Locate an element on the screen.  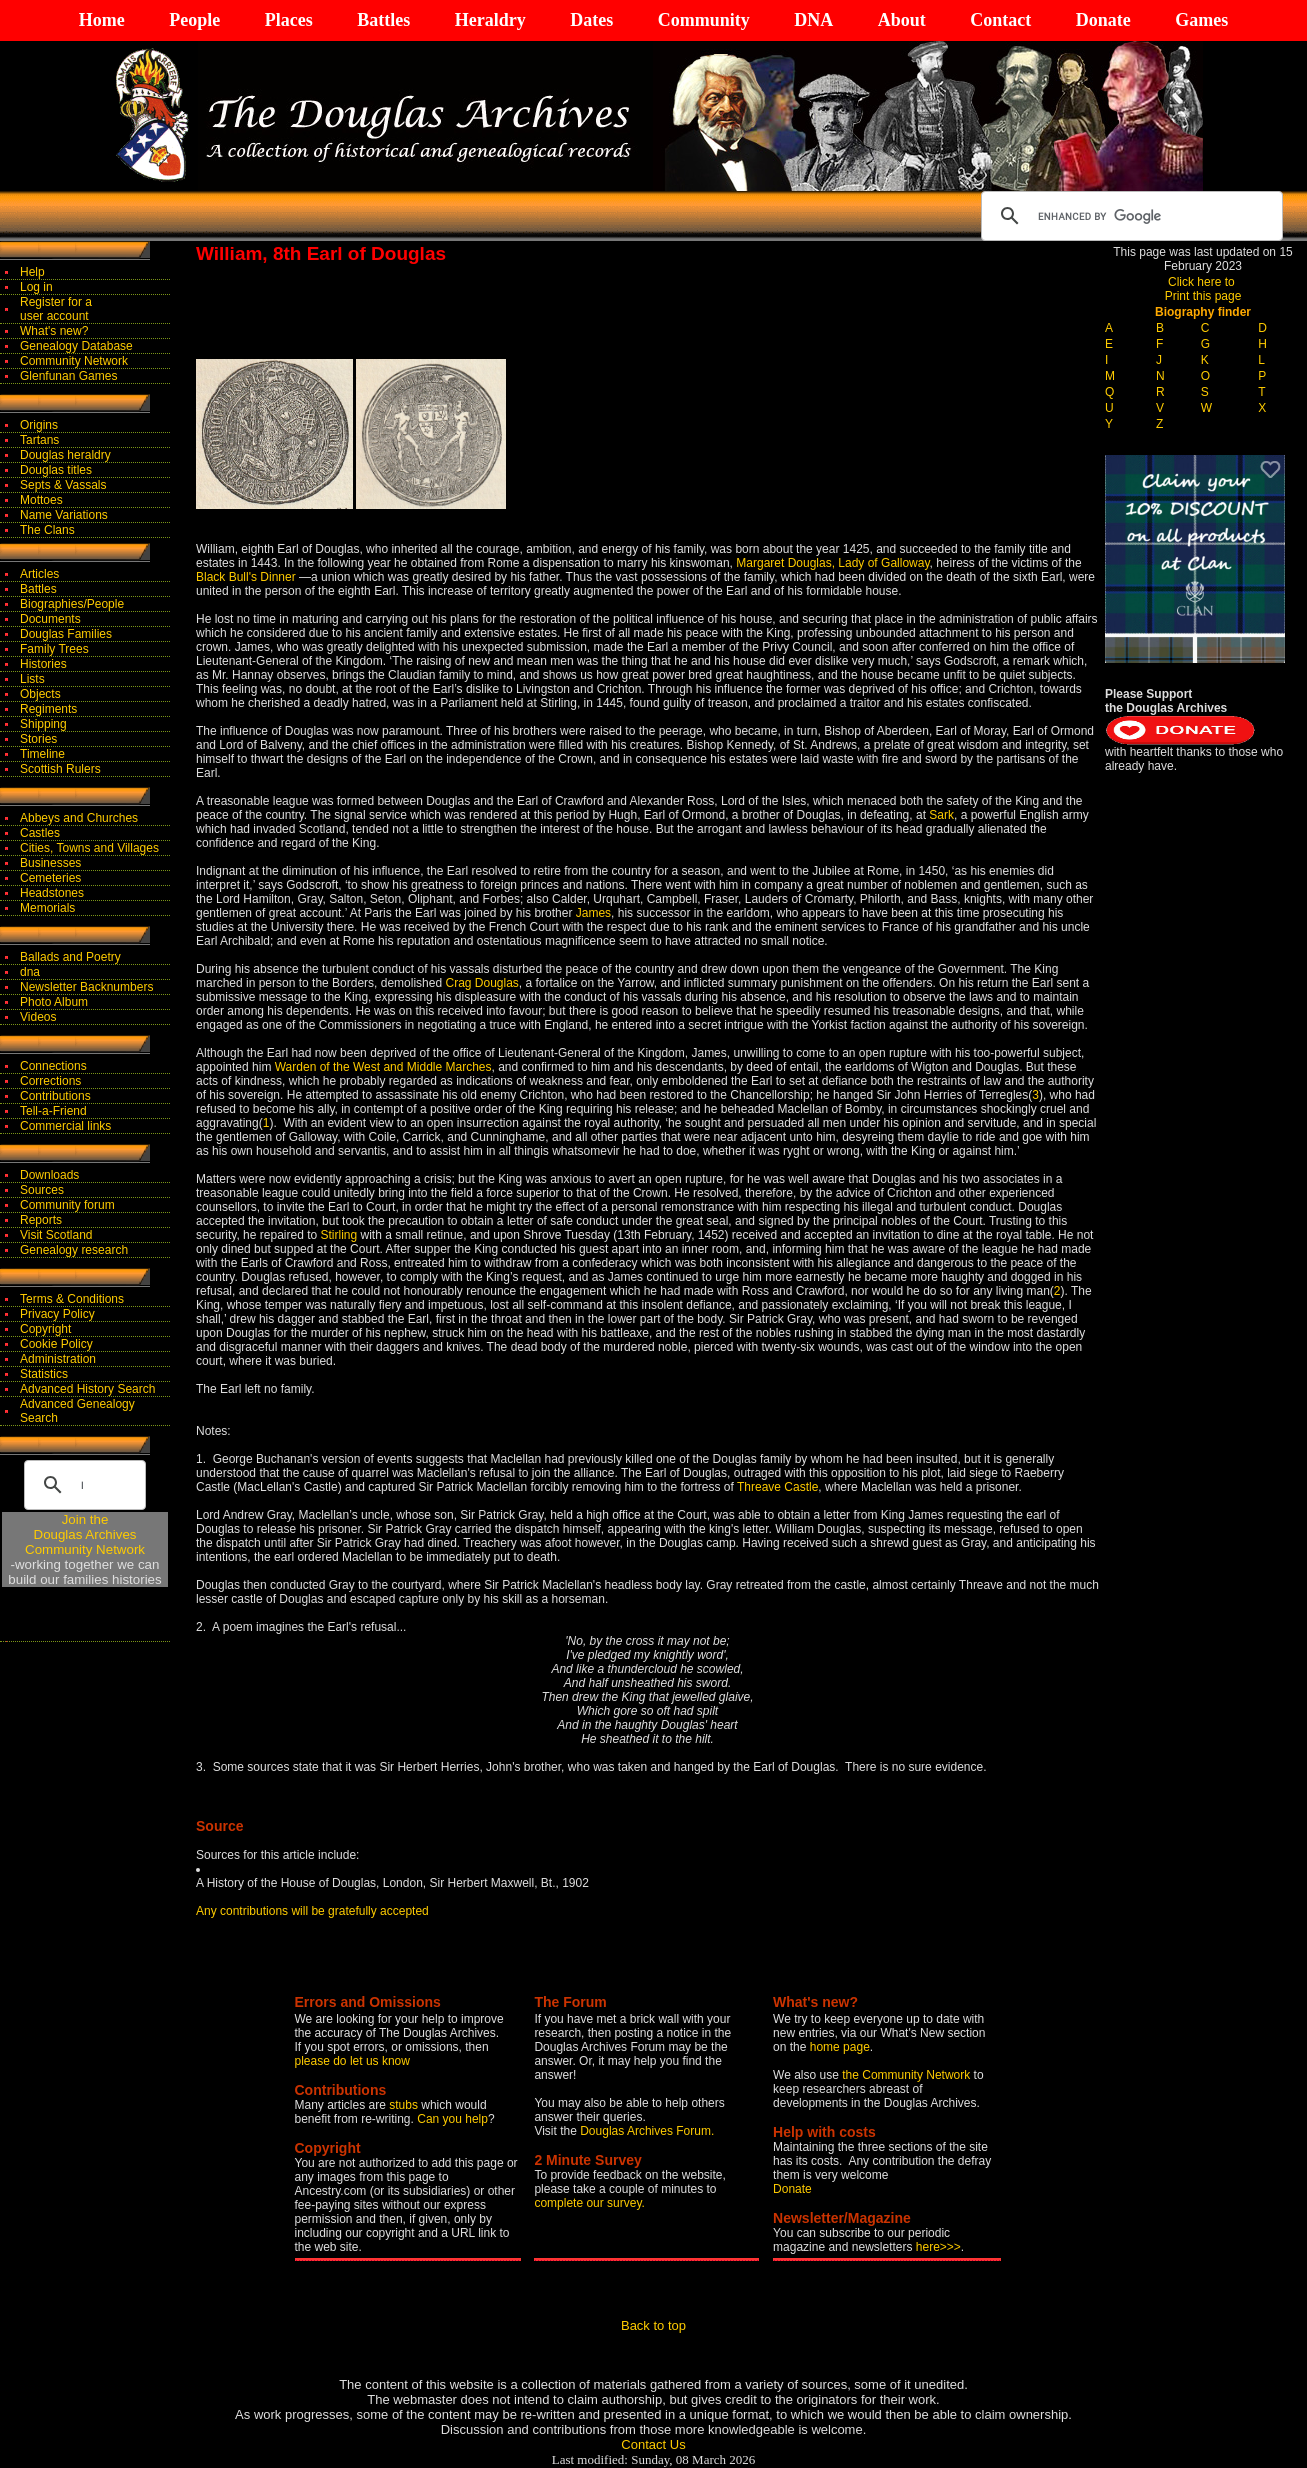
Timeline is located at coordinates (42, 754).